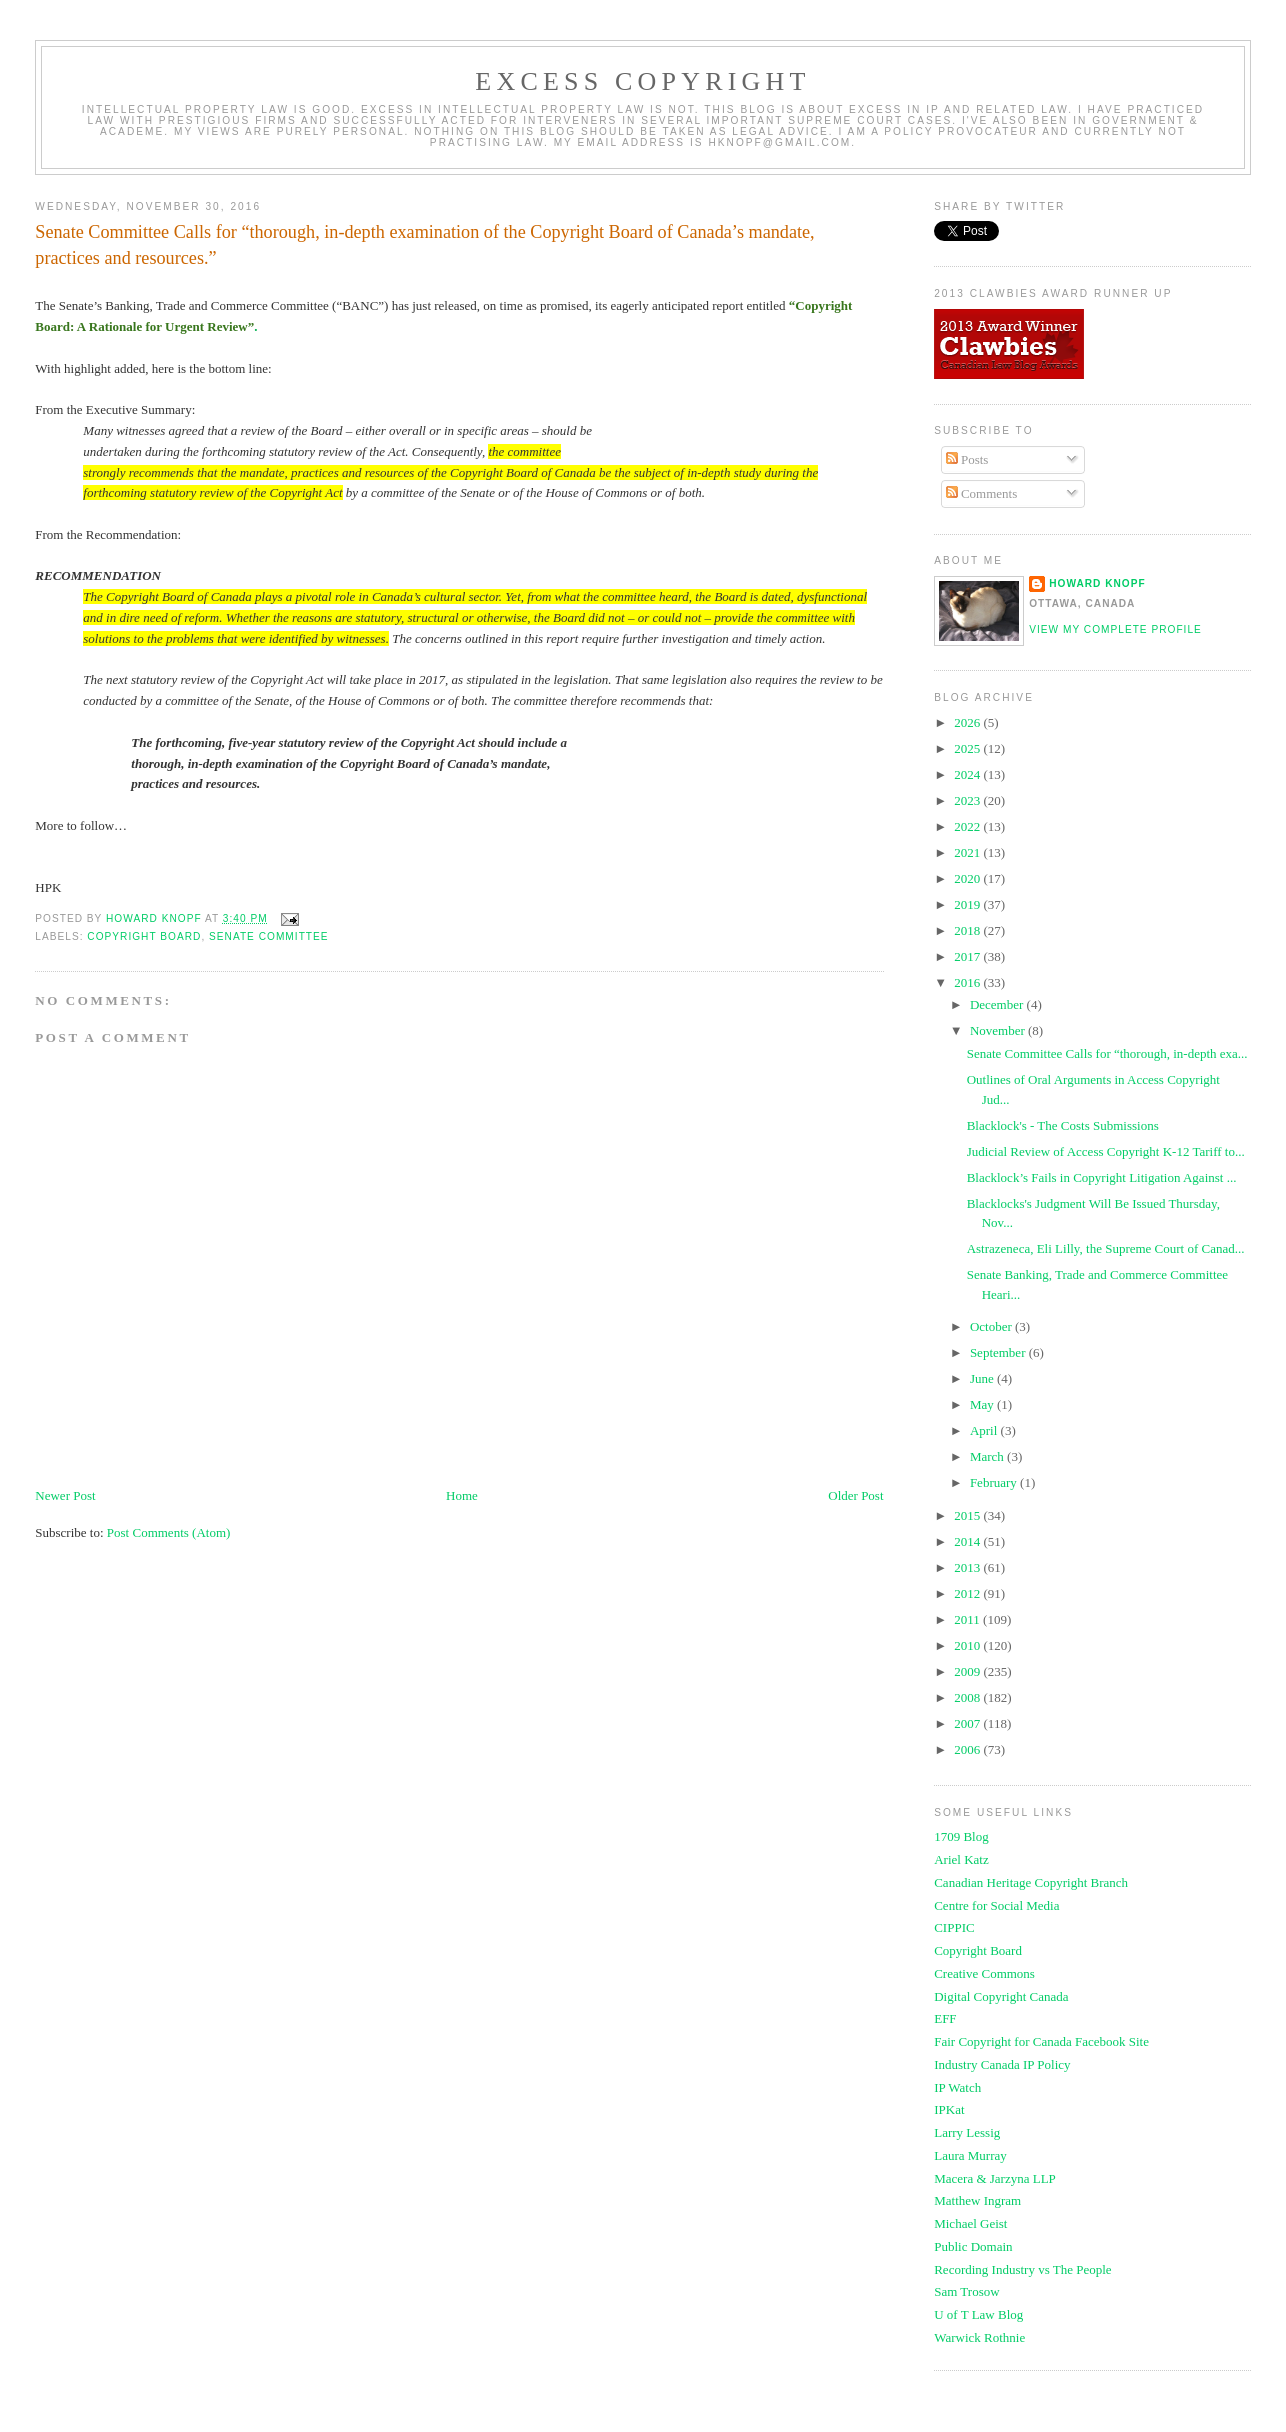 This screenshot has height=2432, width=1286. What do you see at coordinates (945, 2018) in the screenshot?
I see `EFF` at bounding box center [945, 2018].